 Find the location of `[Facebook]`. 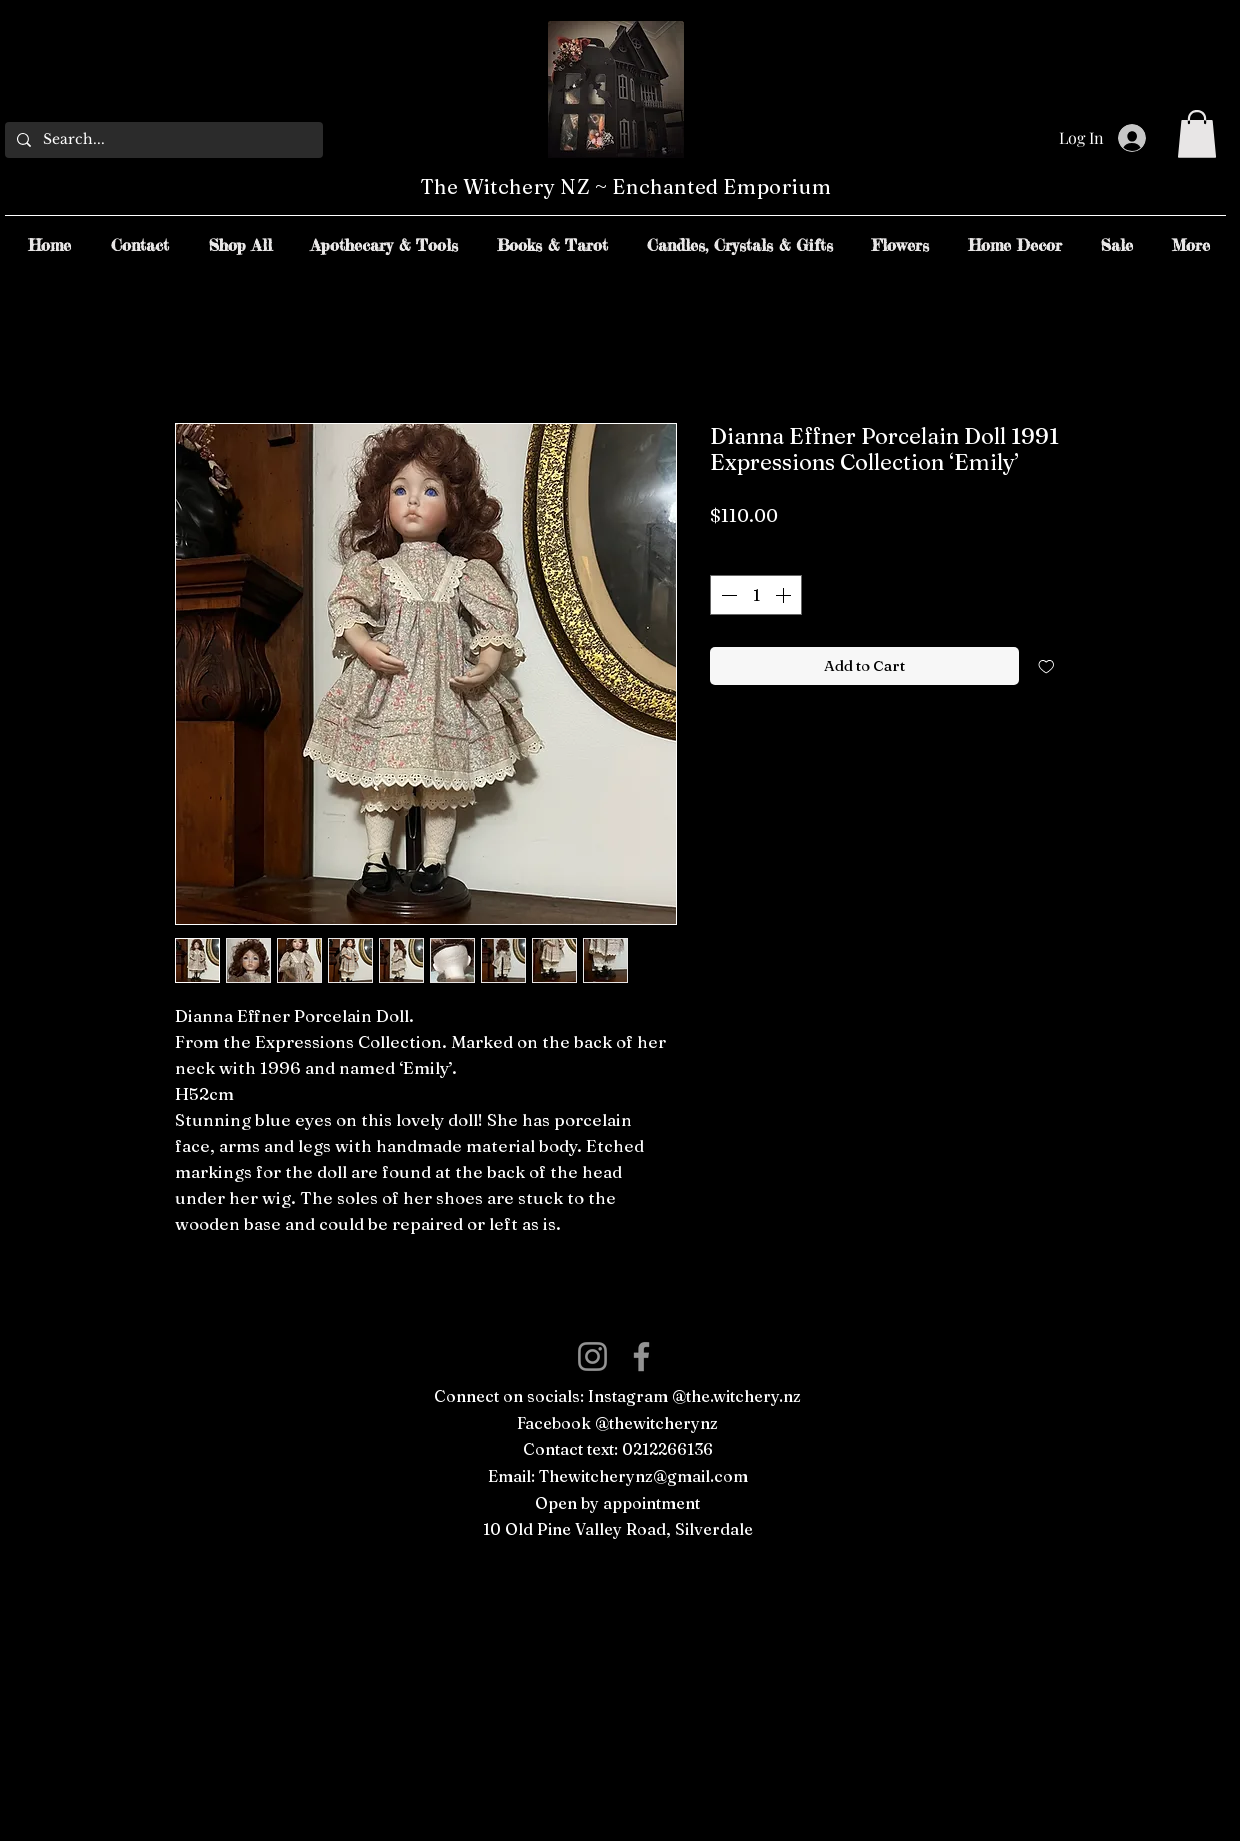

[Facebook] is located at coordinates (641, 1356).